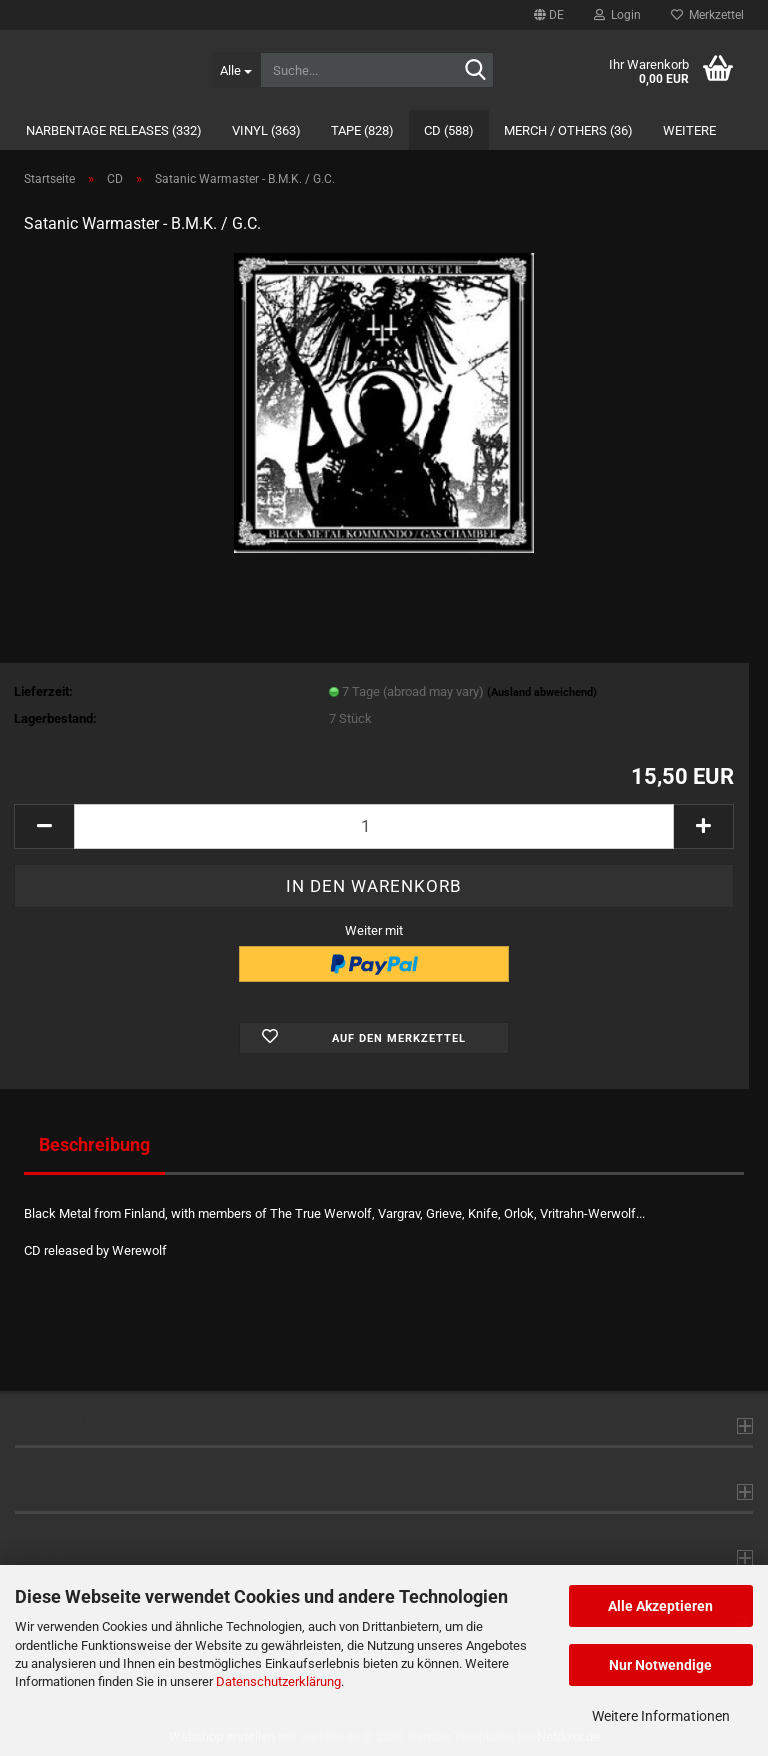  I want to click on Alle Akzeptieren, so click(660, 1606).